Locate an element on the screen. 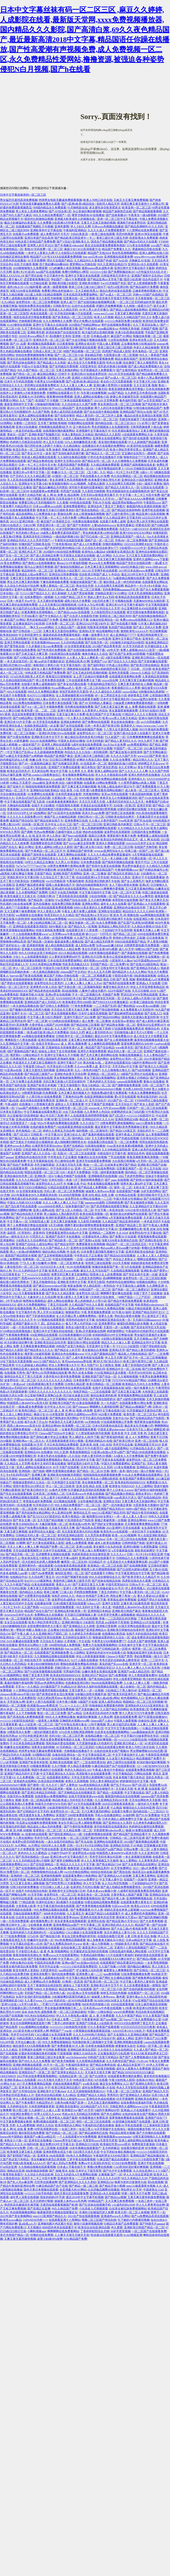 This screenshot has height=2576, width=170. 中国毛茸茸BBXX is located at coordinates (116, 1584).